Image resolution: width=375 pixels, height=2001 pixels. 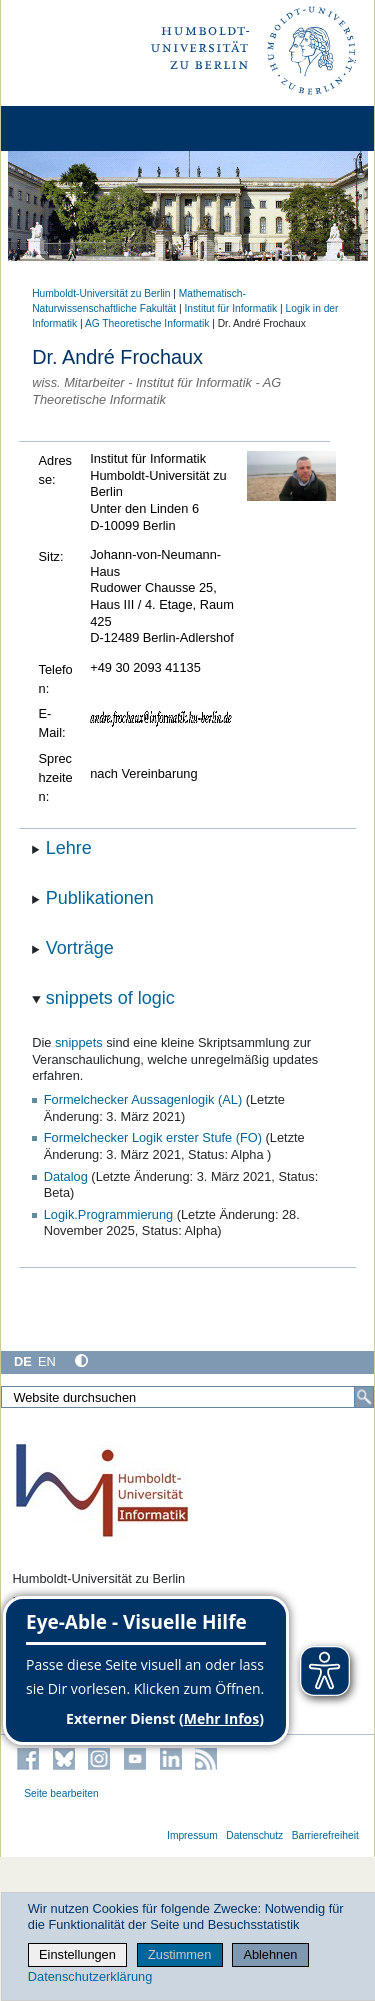 I want to click on snippets of logic, so click(x=110, y=998).